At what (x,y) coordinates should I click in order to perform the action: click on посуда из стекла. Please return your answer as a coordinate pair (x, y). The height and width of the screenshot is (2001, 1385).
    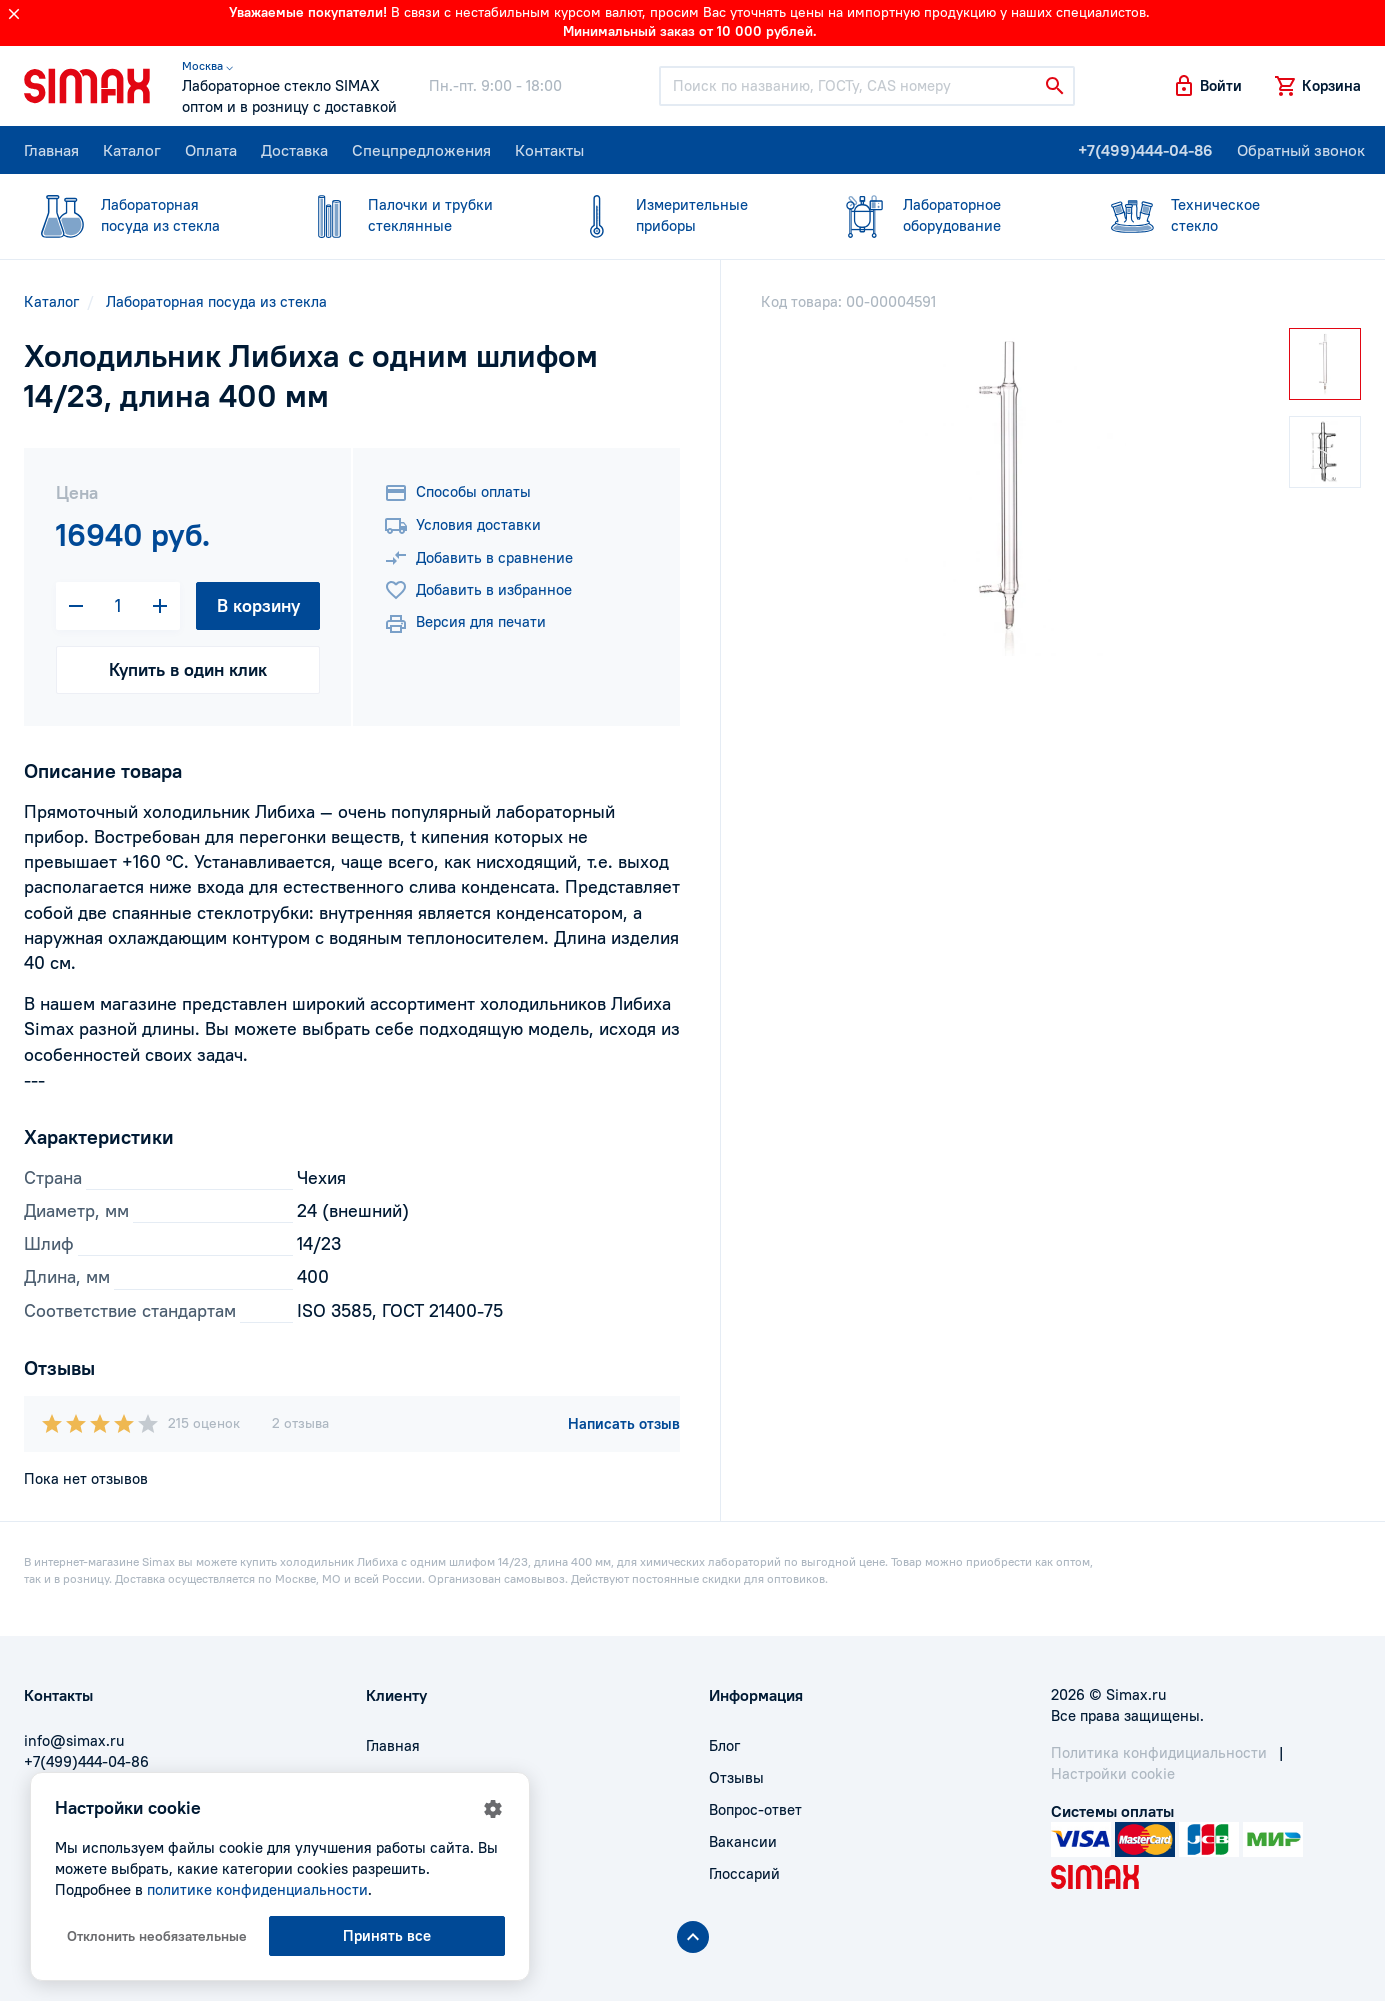
    Looking at the image, I should click on (145, 214).